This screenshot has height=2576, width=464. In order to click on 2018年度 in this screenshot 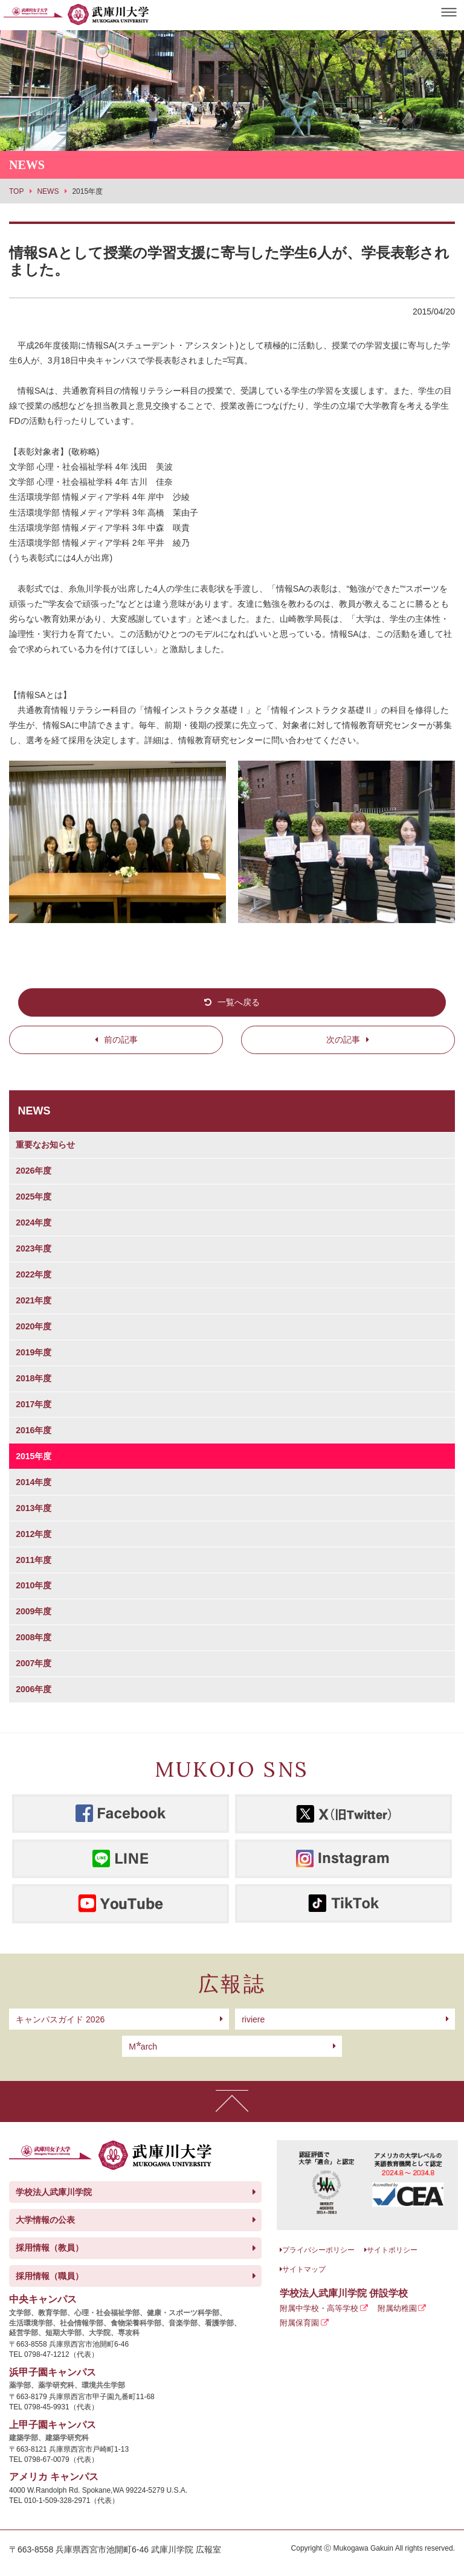, I will do `click(33, 1378)`.